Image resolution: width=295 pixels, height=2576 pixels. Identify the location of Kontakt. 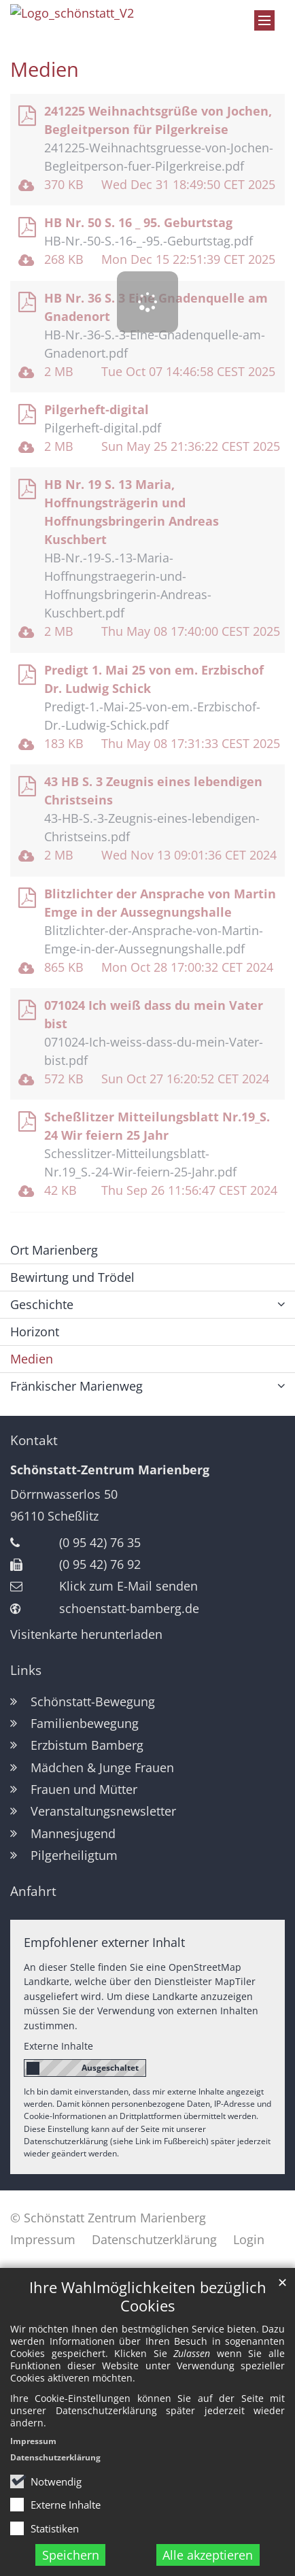
(34, 1440).